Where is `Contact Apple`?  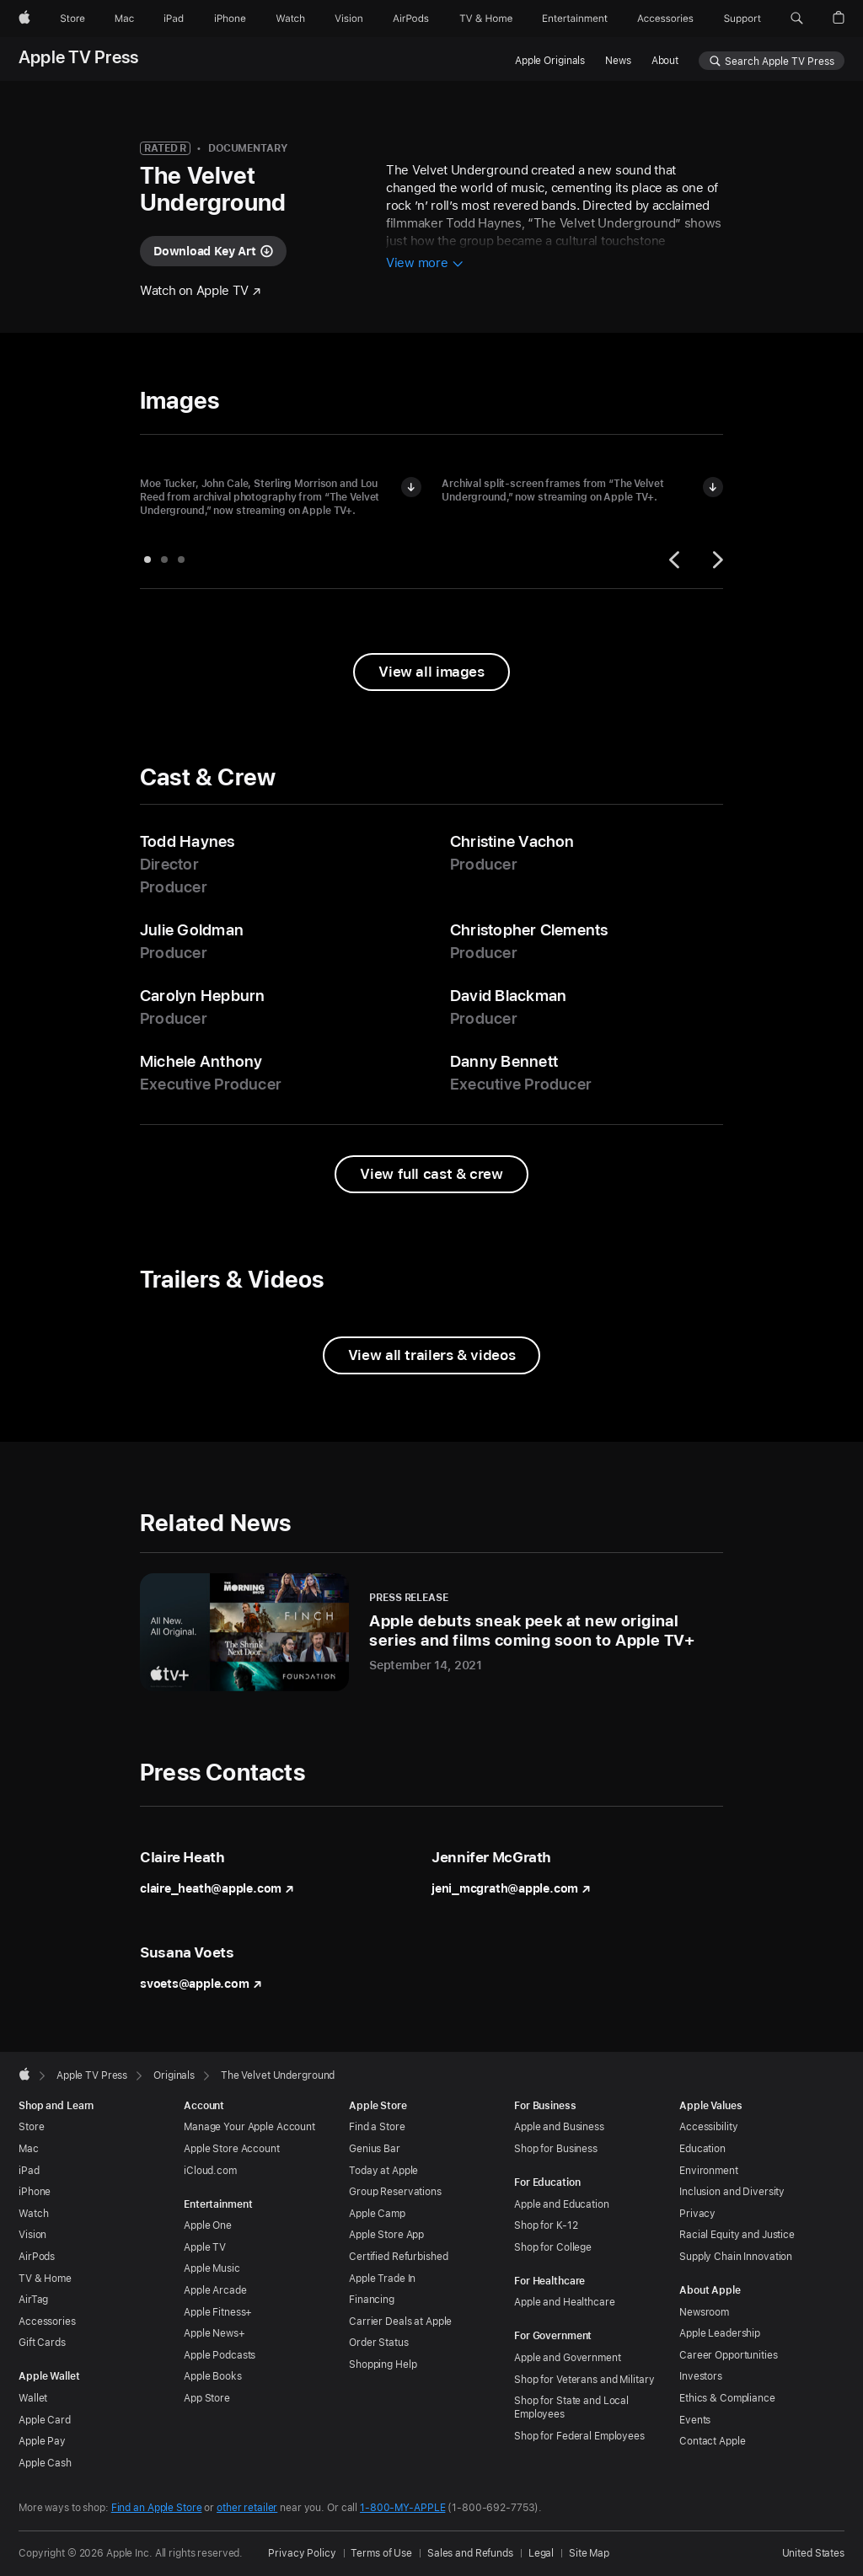 Contact Apple is located at coordinates (712, 2441).